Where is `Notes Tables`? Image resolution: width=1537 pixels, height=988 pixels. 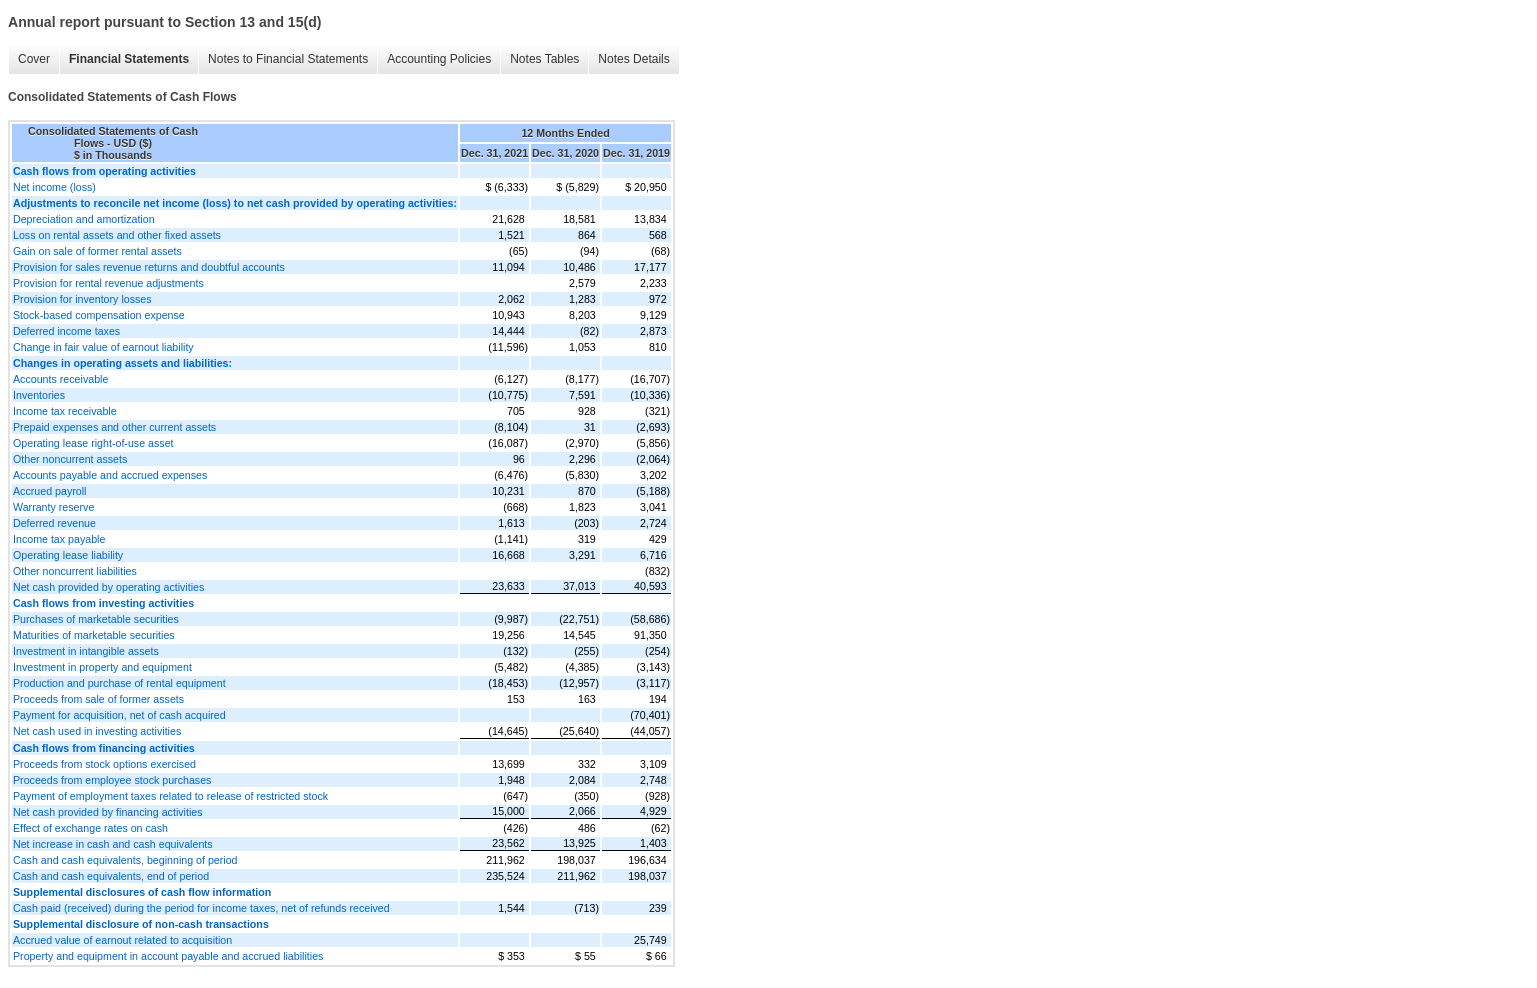
Notes Tables is located at coordinates (544, 59).